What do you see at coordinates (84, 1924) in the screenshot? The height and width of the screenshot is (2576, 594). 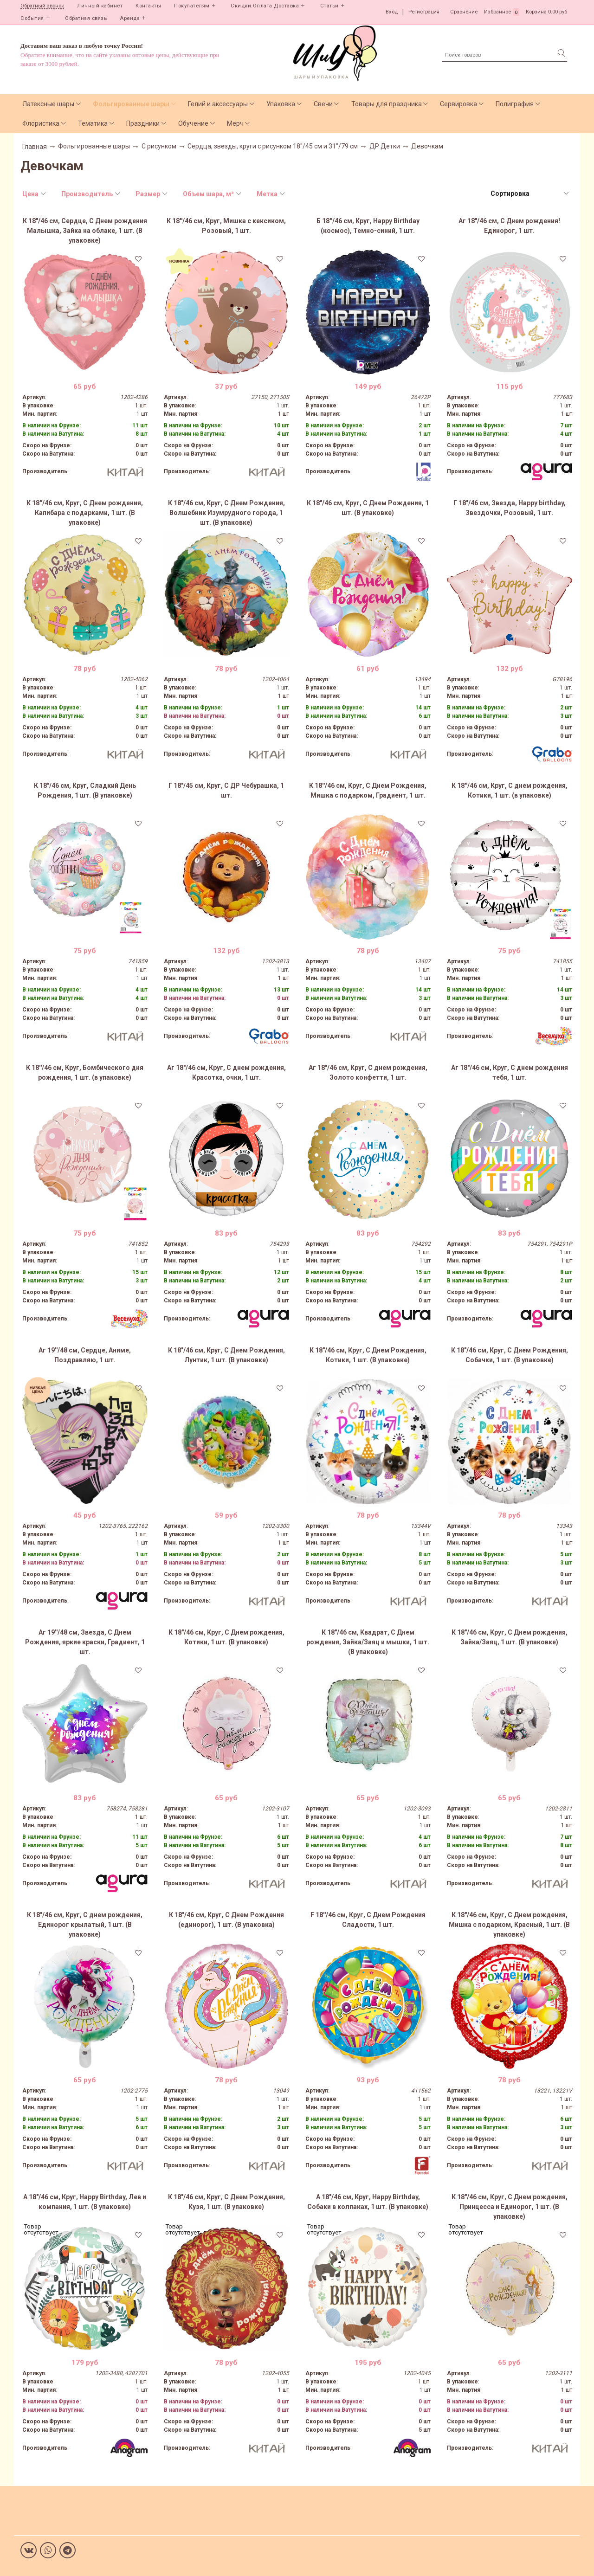 I see `К 18"/46 см, Круг, С днем рождения, Единорог крылатый, 1 шт. (В упаковке)` at bounding box center [84, 1924].